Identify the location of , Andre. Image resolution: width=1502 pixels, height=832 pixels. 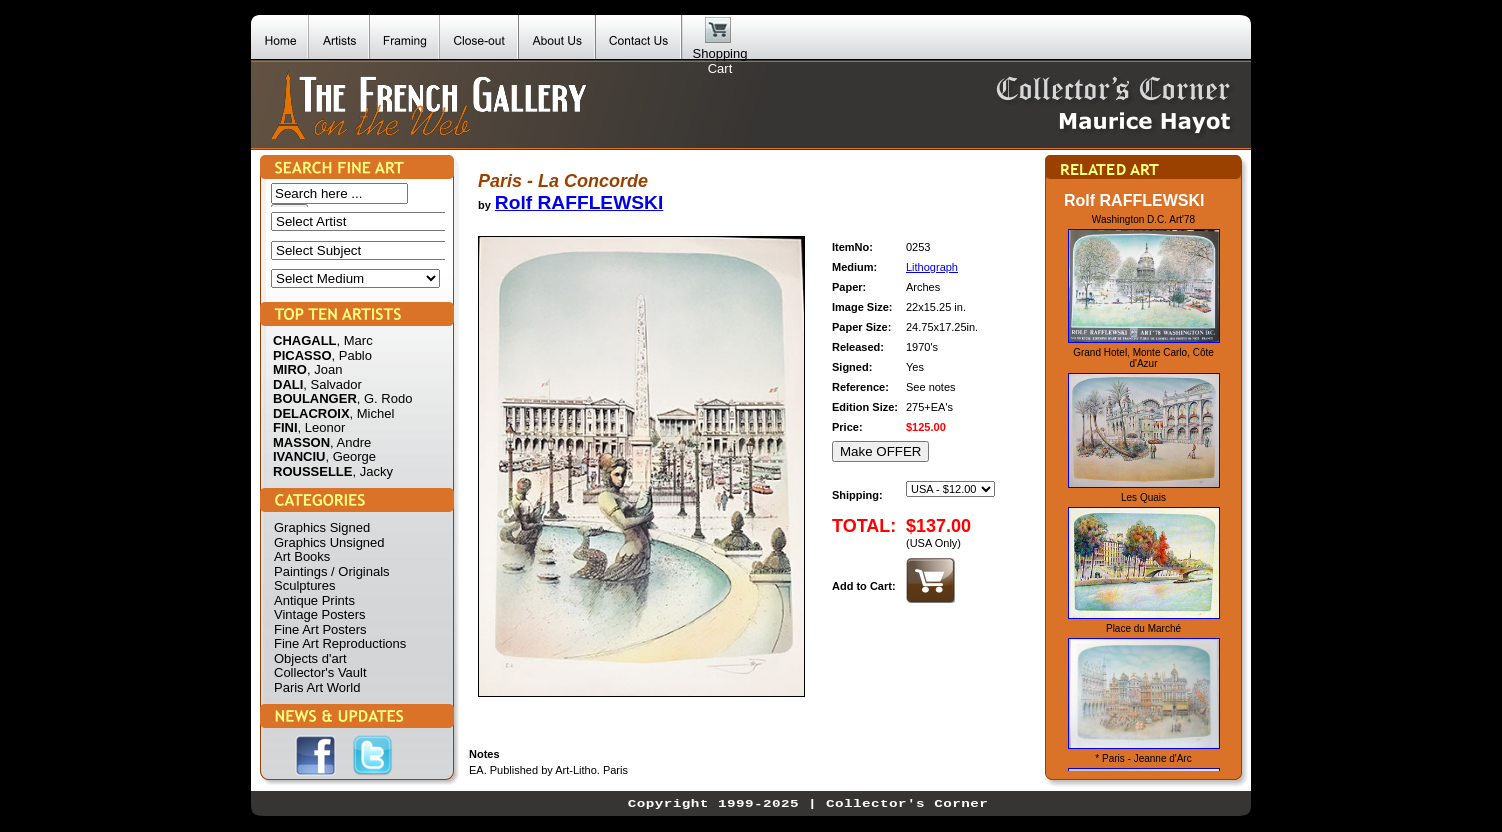
(350, 442).